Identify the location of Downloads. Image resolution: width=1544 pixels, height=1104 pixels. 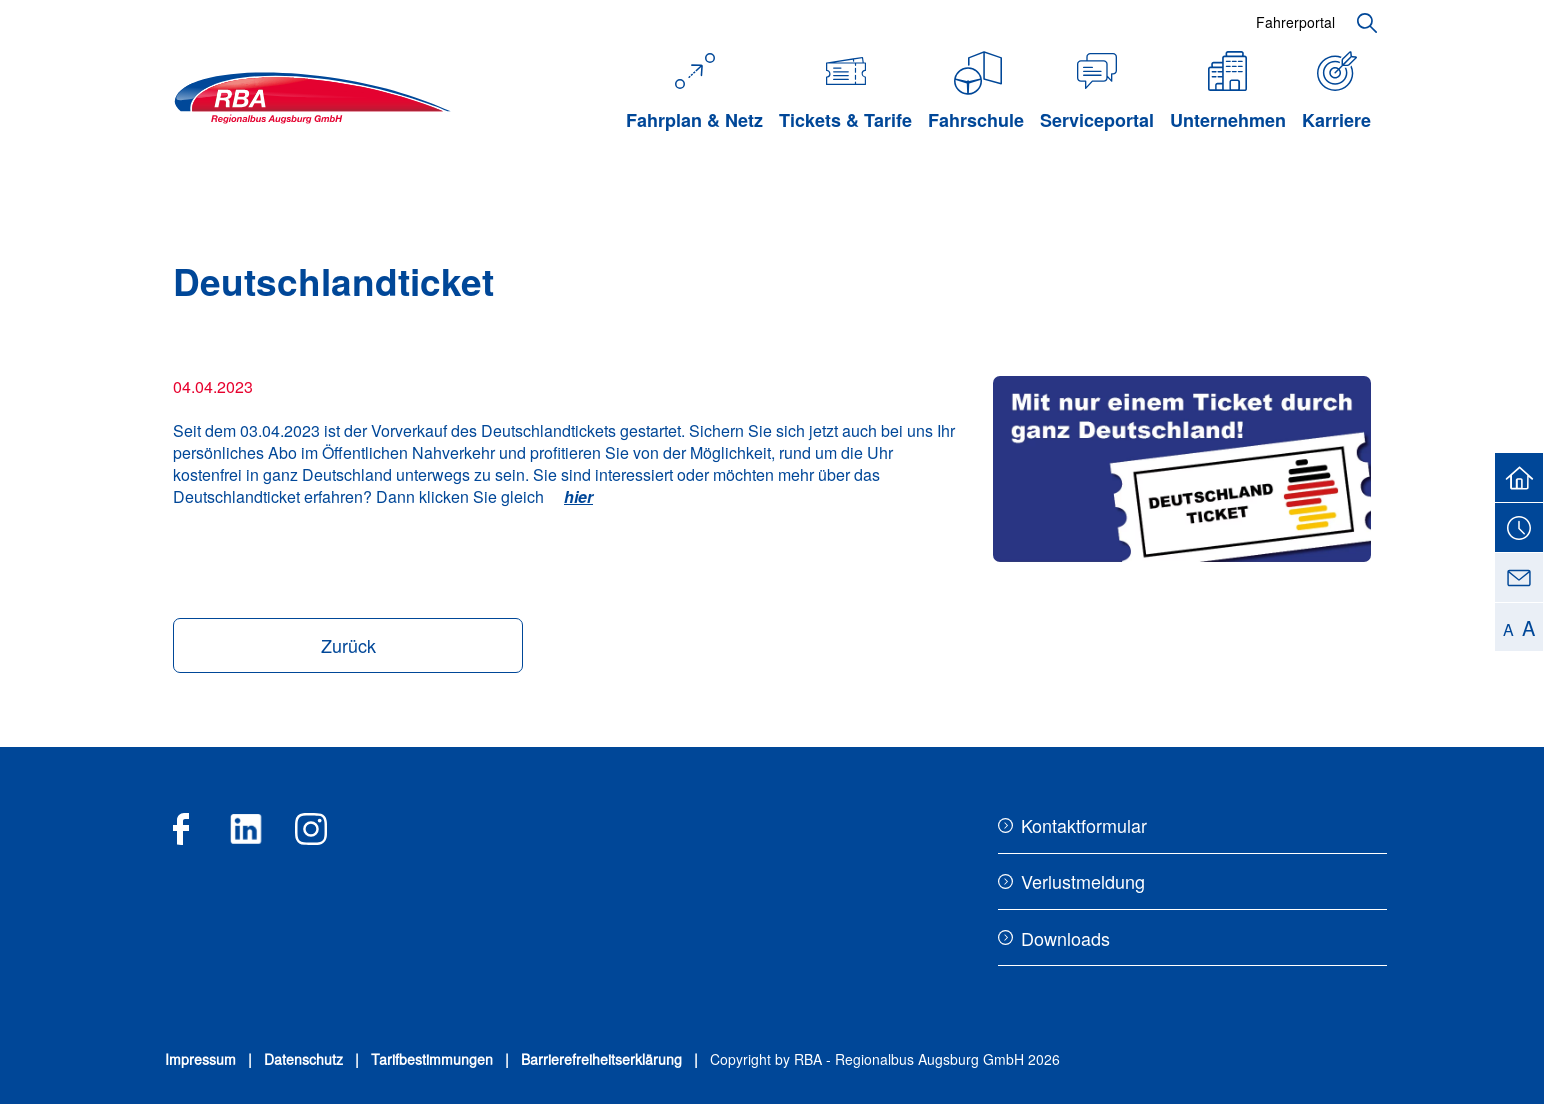
(1065, 938).